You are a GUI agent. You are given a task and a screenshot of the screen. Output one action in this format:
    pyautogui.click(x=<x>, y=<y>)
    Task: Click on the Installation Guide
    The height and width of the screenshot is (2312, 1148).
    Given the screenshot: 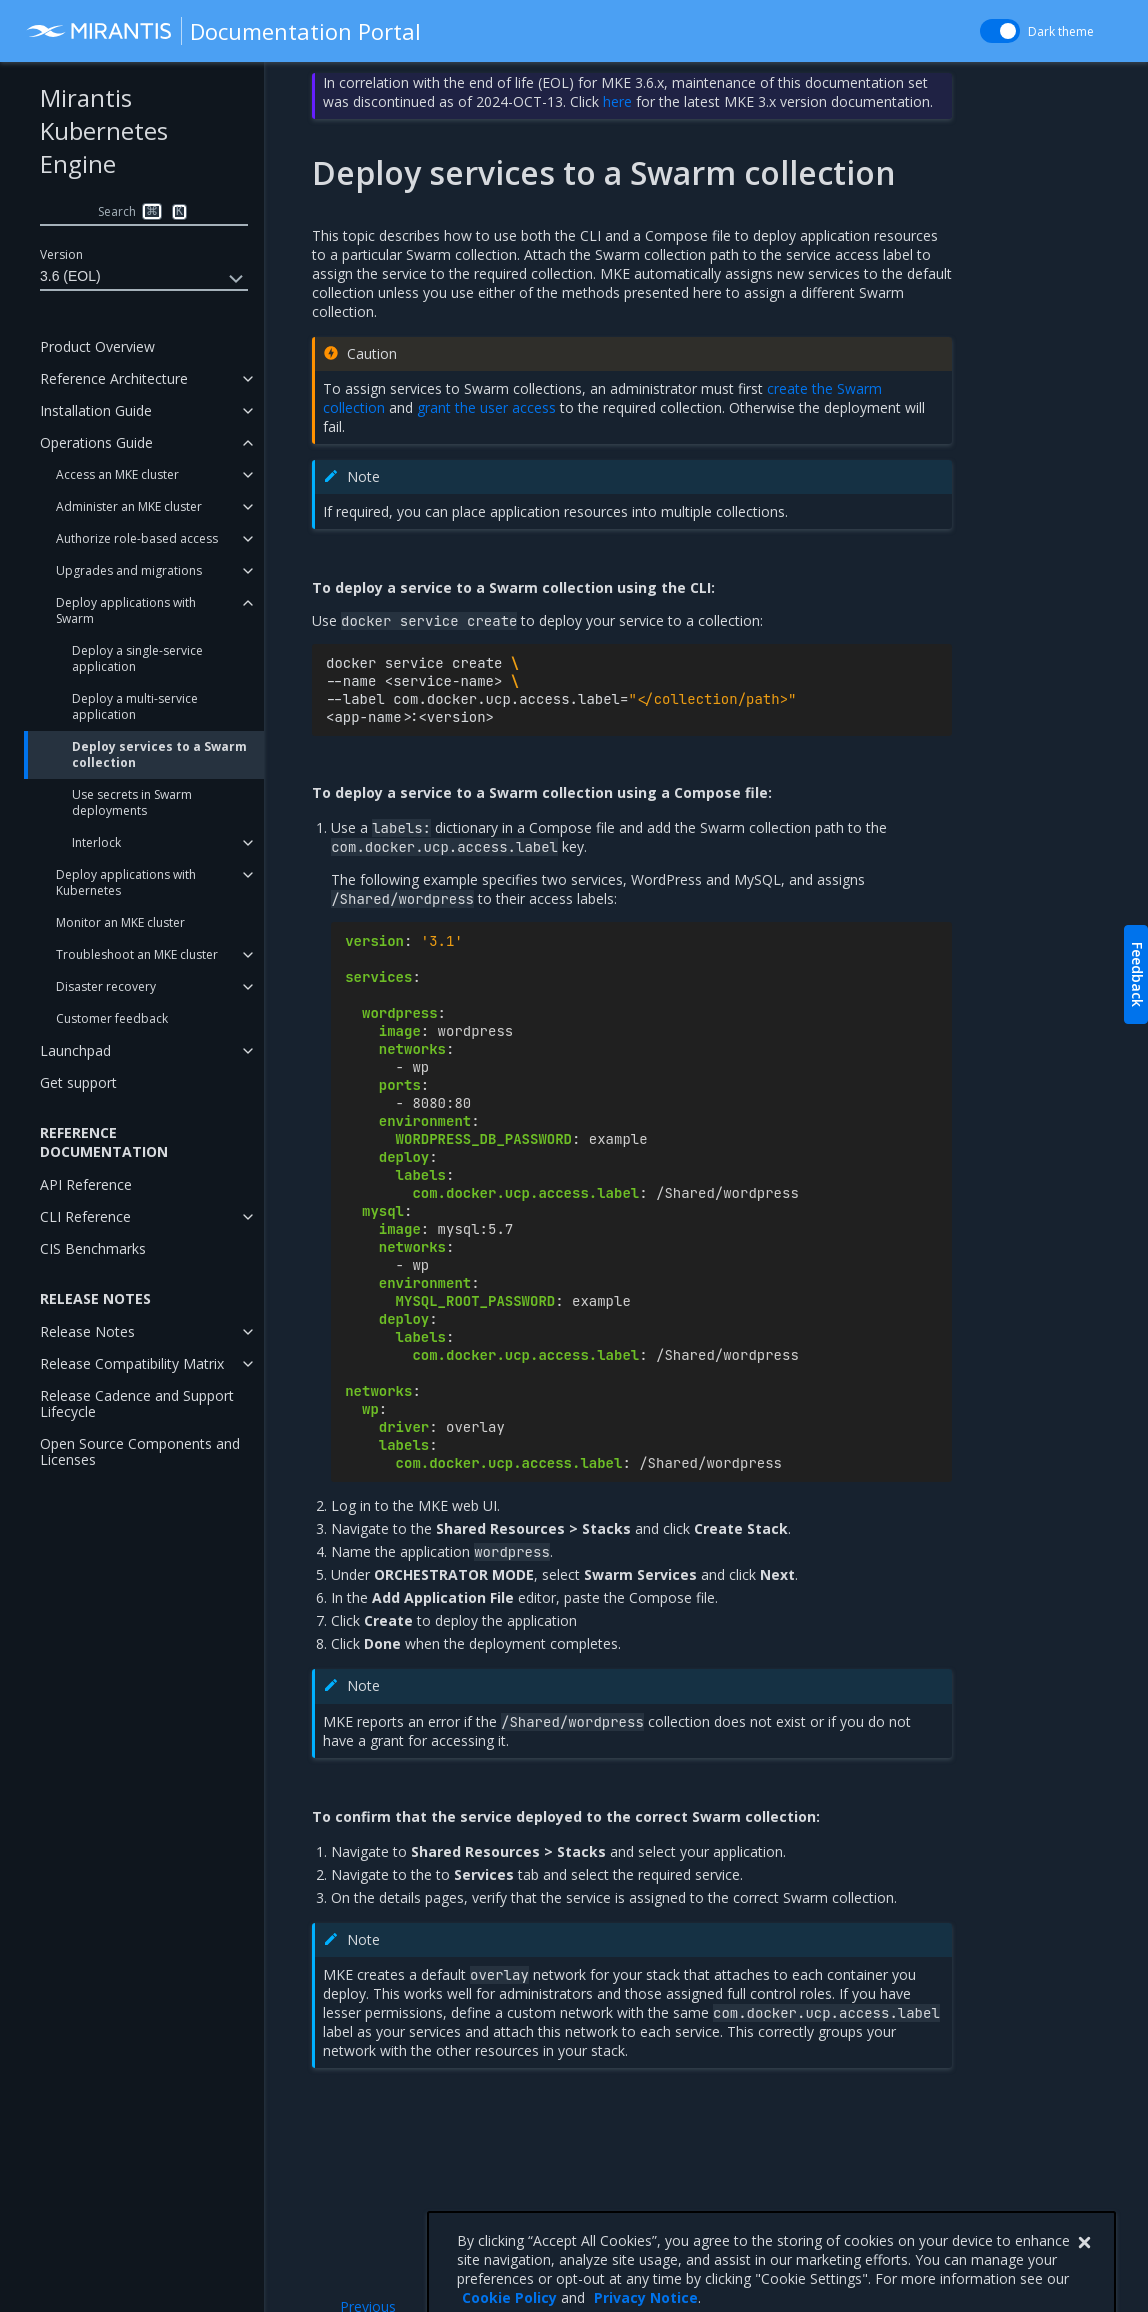 What is the action you would take?
    pyautogui.click(x=96, y=410)
    